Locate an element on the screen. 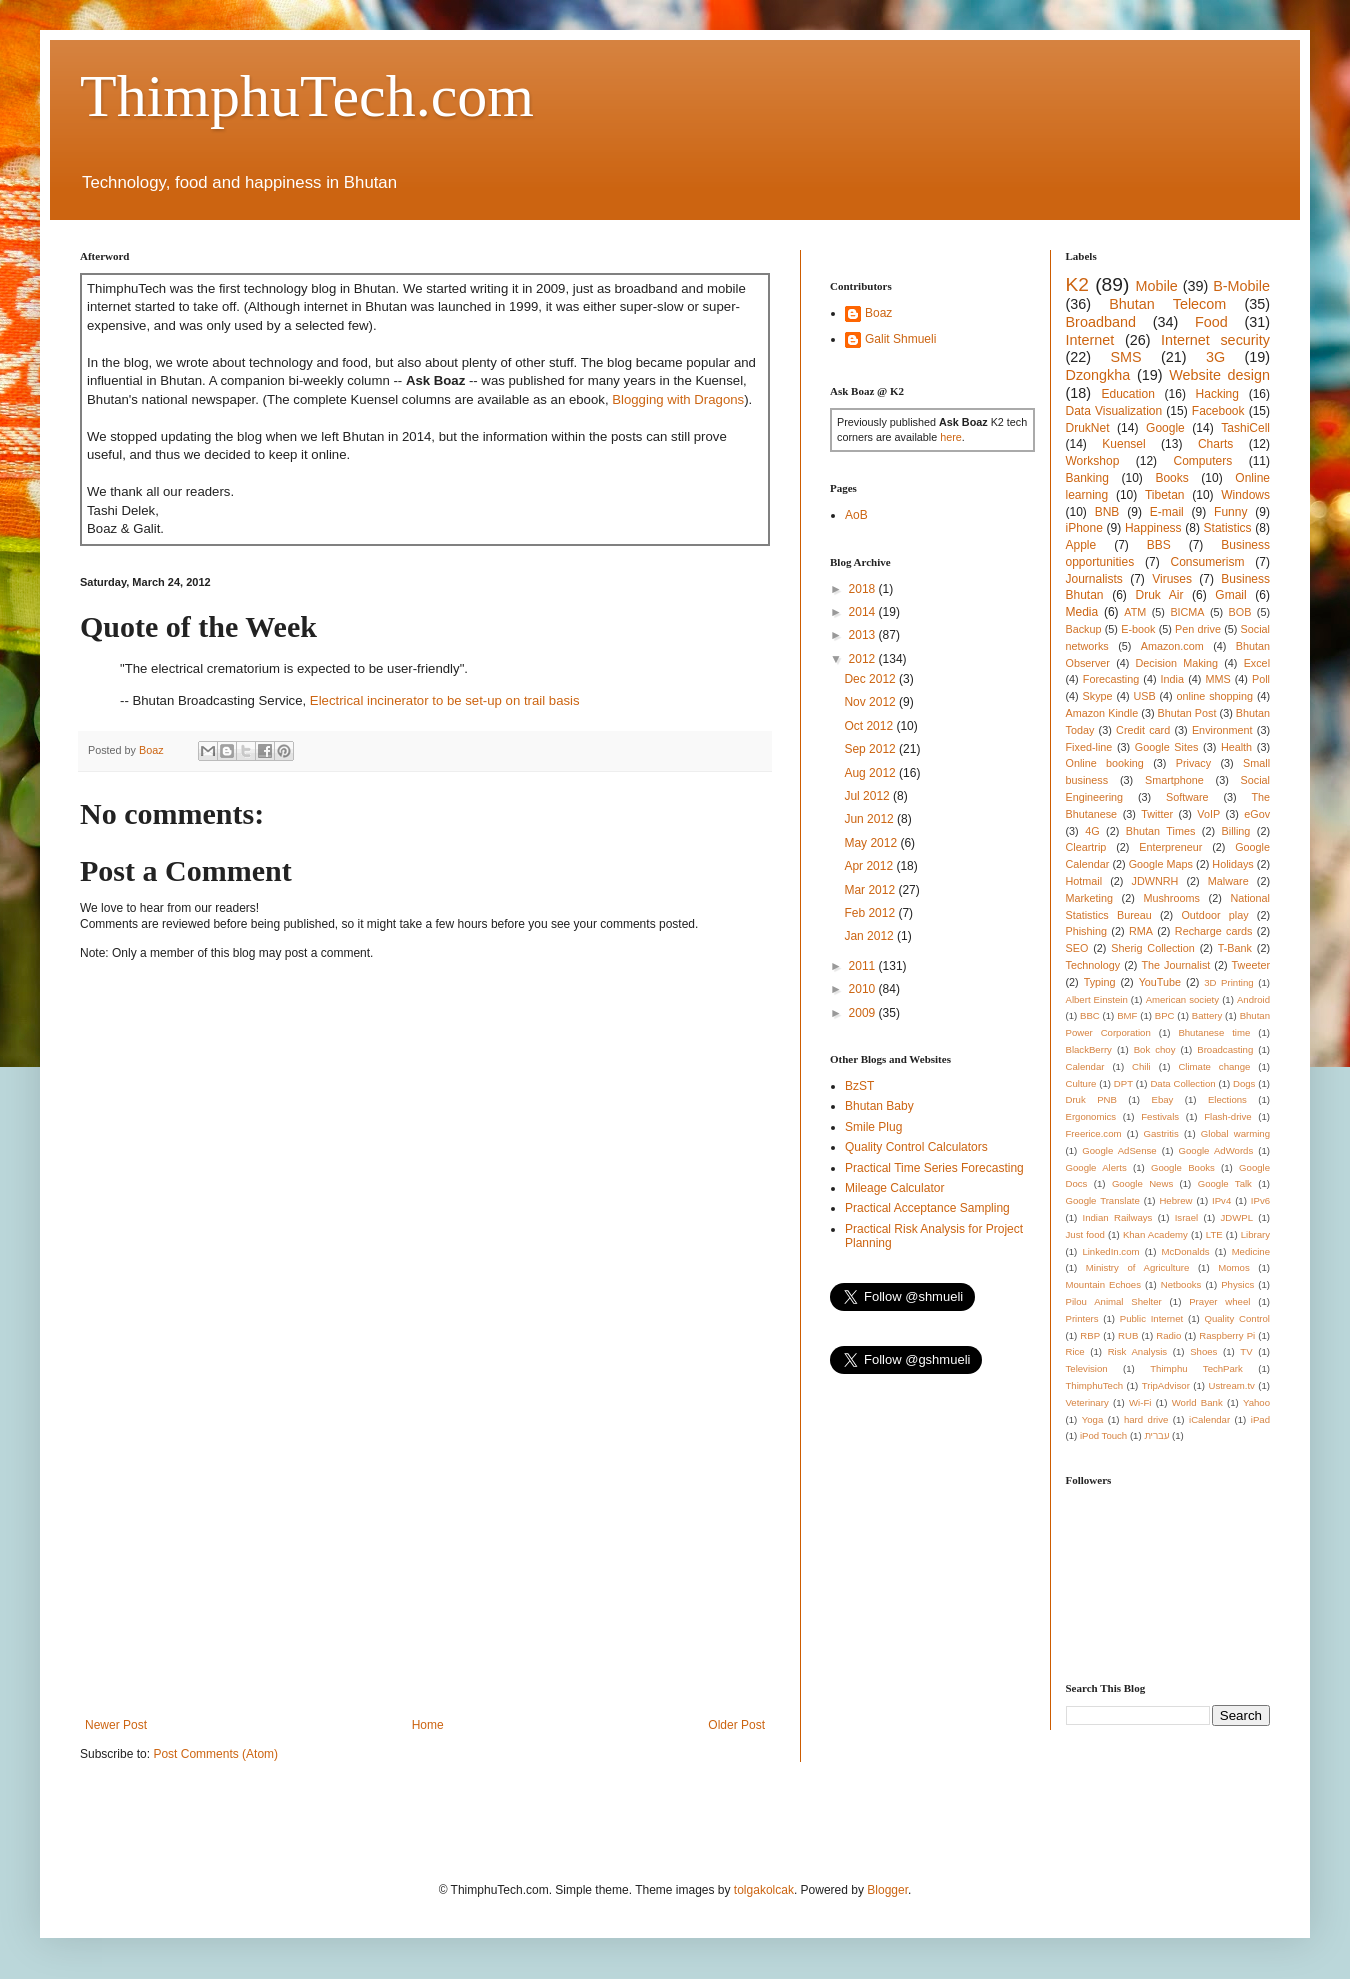 The image size is (1350, 1979). Oct 2012 is located at coordinates (870, 726).